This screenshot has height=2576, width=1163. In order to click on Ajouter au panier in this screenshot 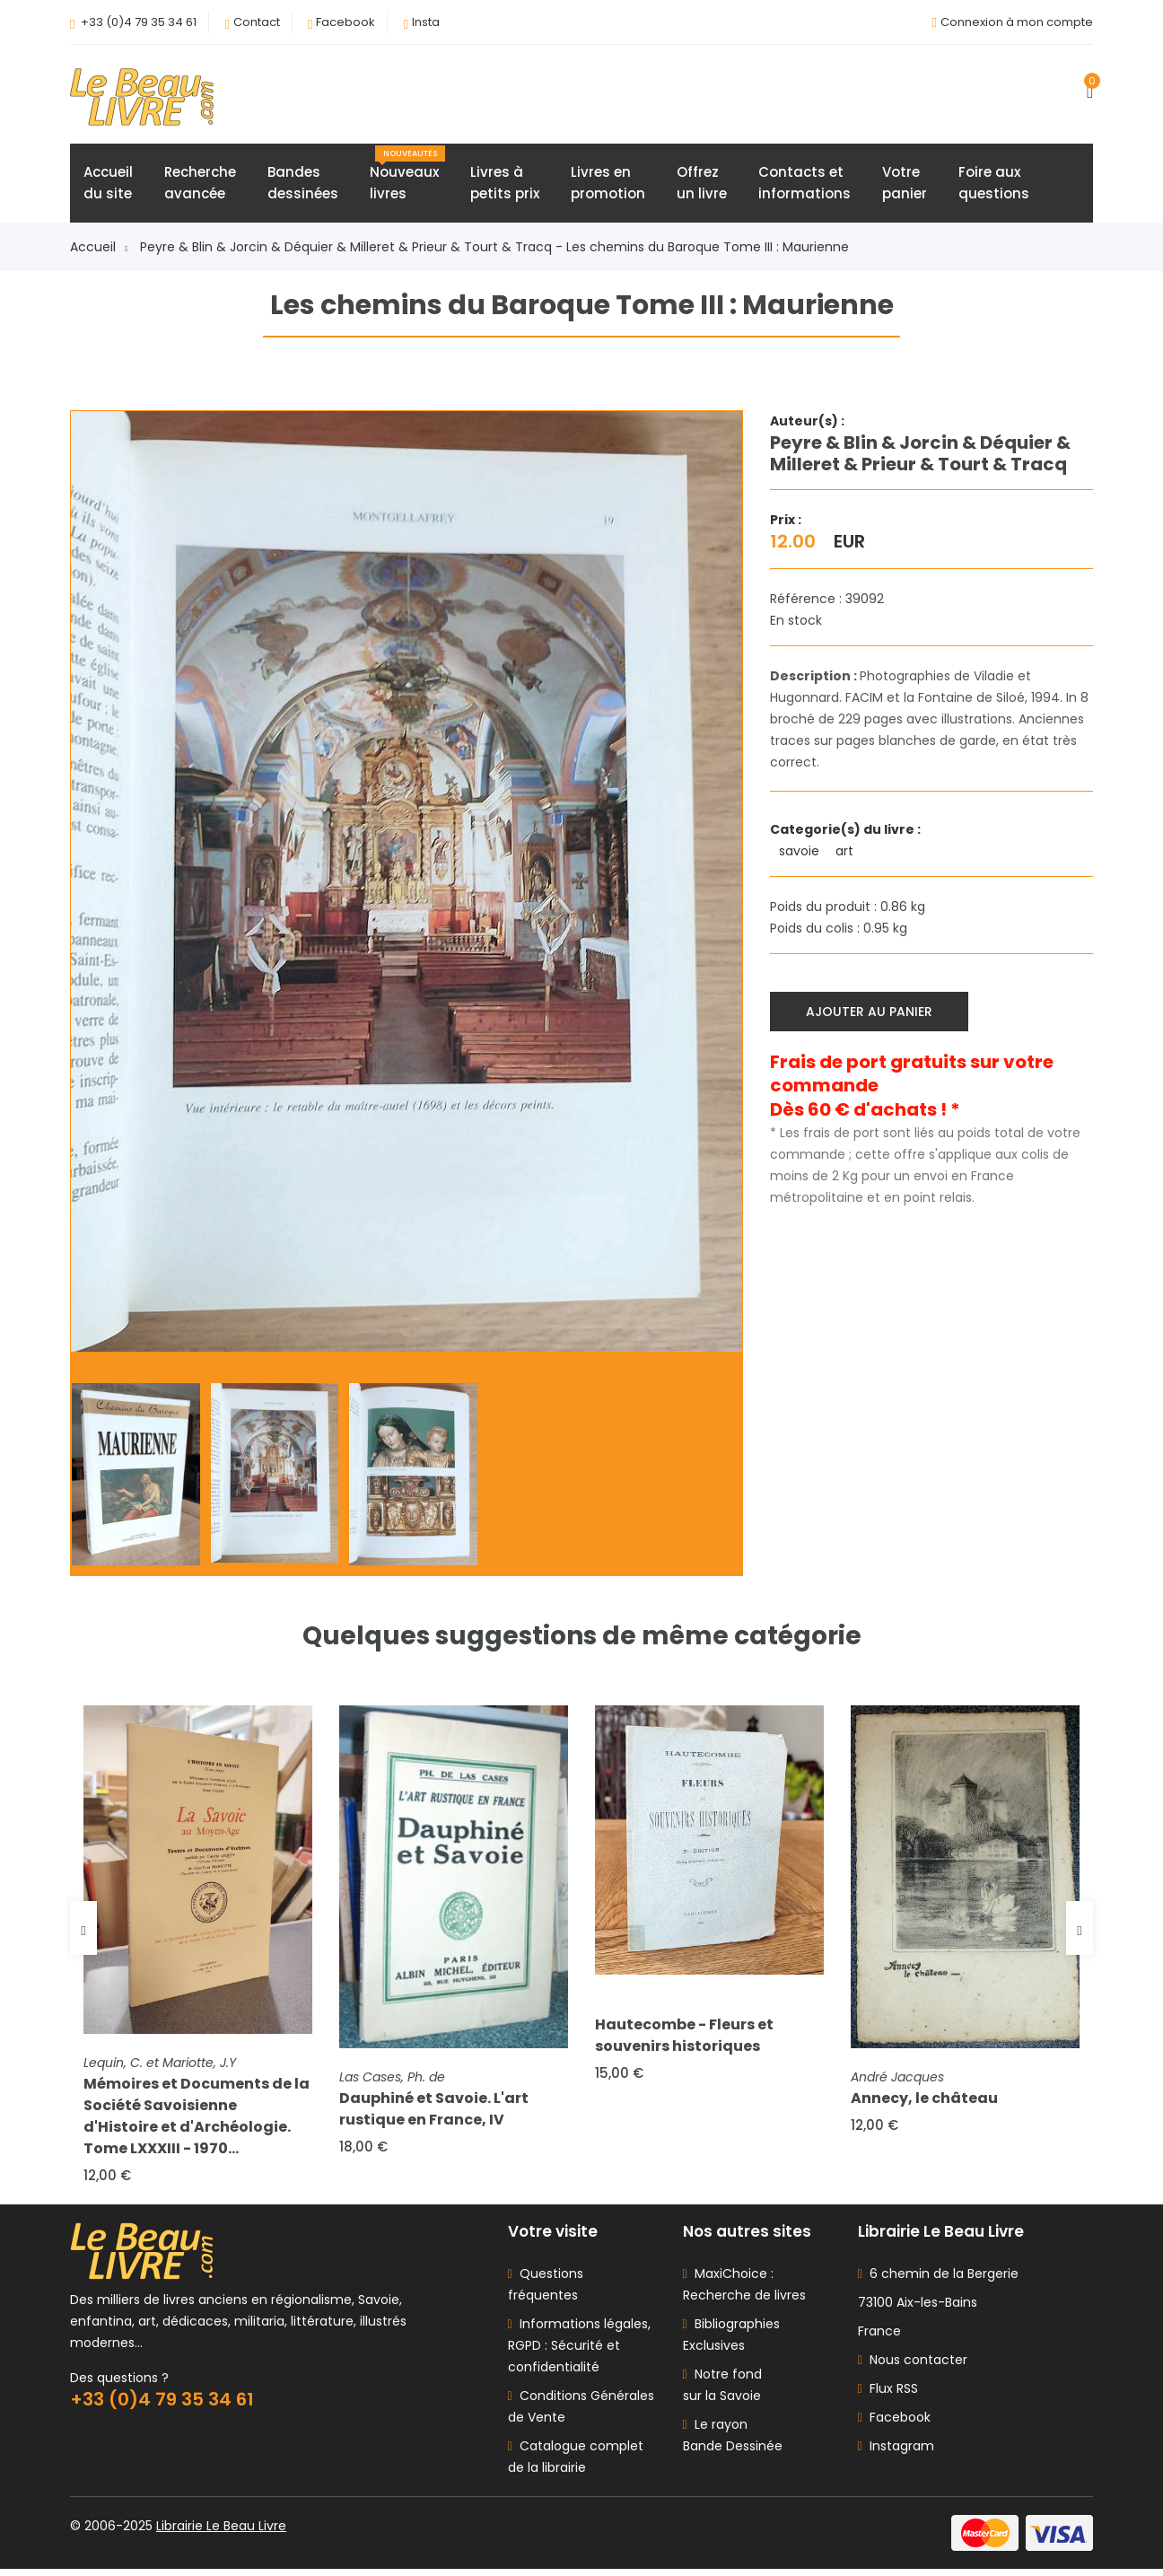, I will do `click(871, 1012)`.